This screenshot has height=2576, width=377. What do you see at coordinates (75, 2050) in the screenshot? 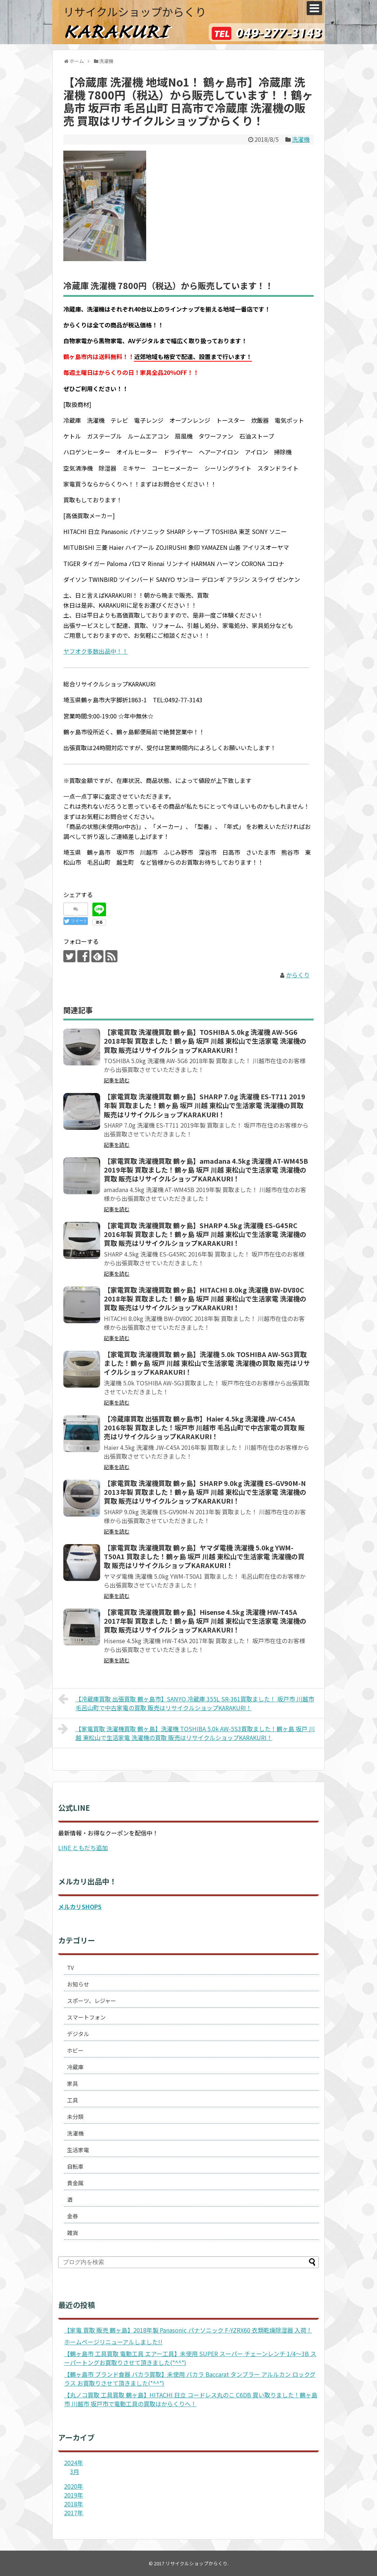
I see `ホビー` at bounding box center [75, 2050].